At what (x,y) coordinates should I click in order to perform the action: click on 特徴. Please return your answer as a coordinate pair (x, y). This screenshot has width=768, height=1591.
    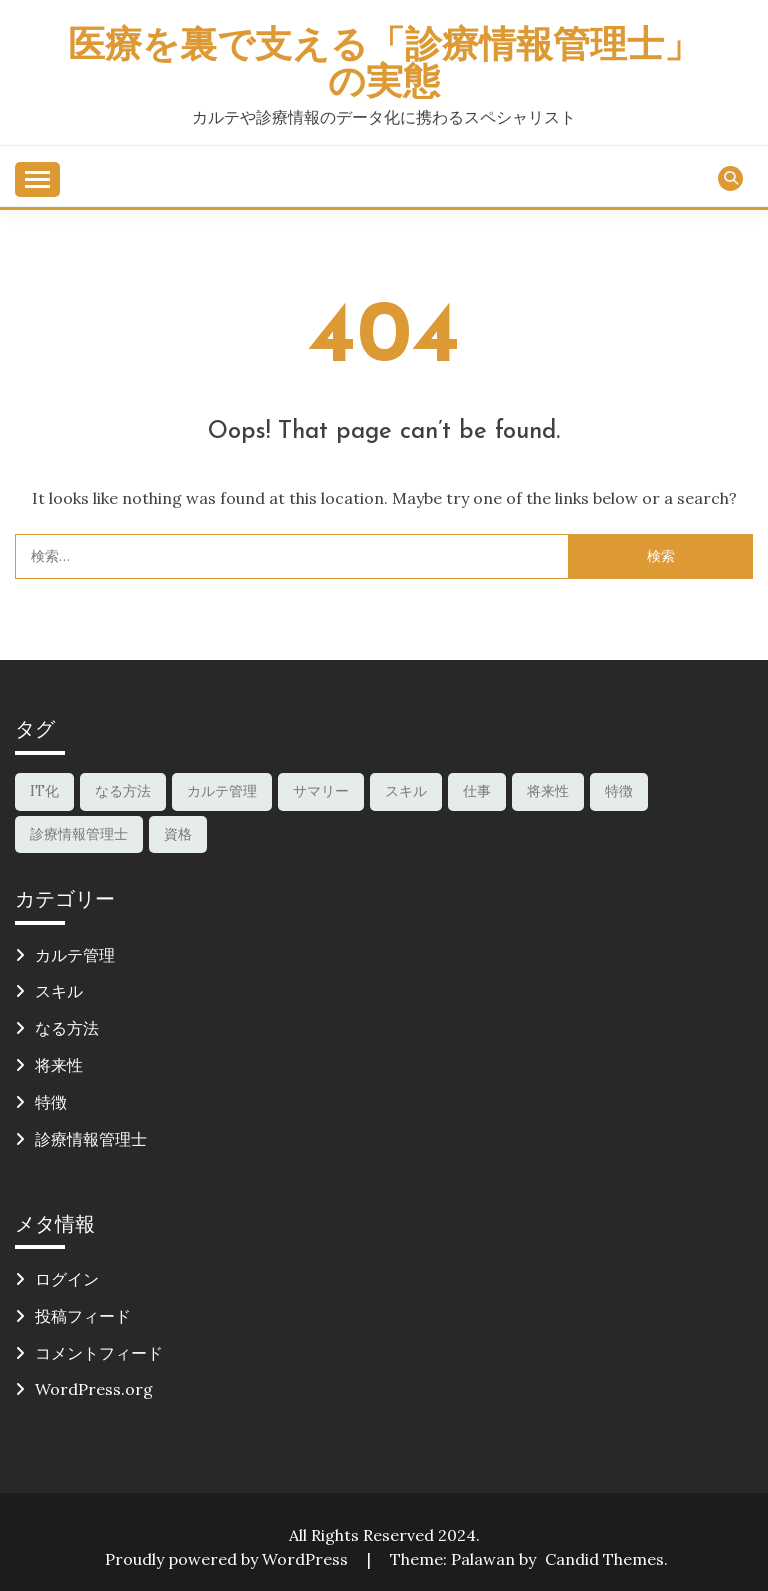
    Looking at the image, I should click on (51, 1102).